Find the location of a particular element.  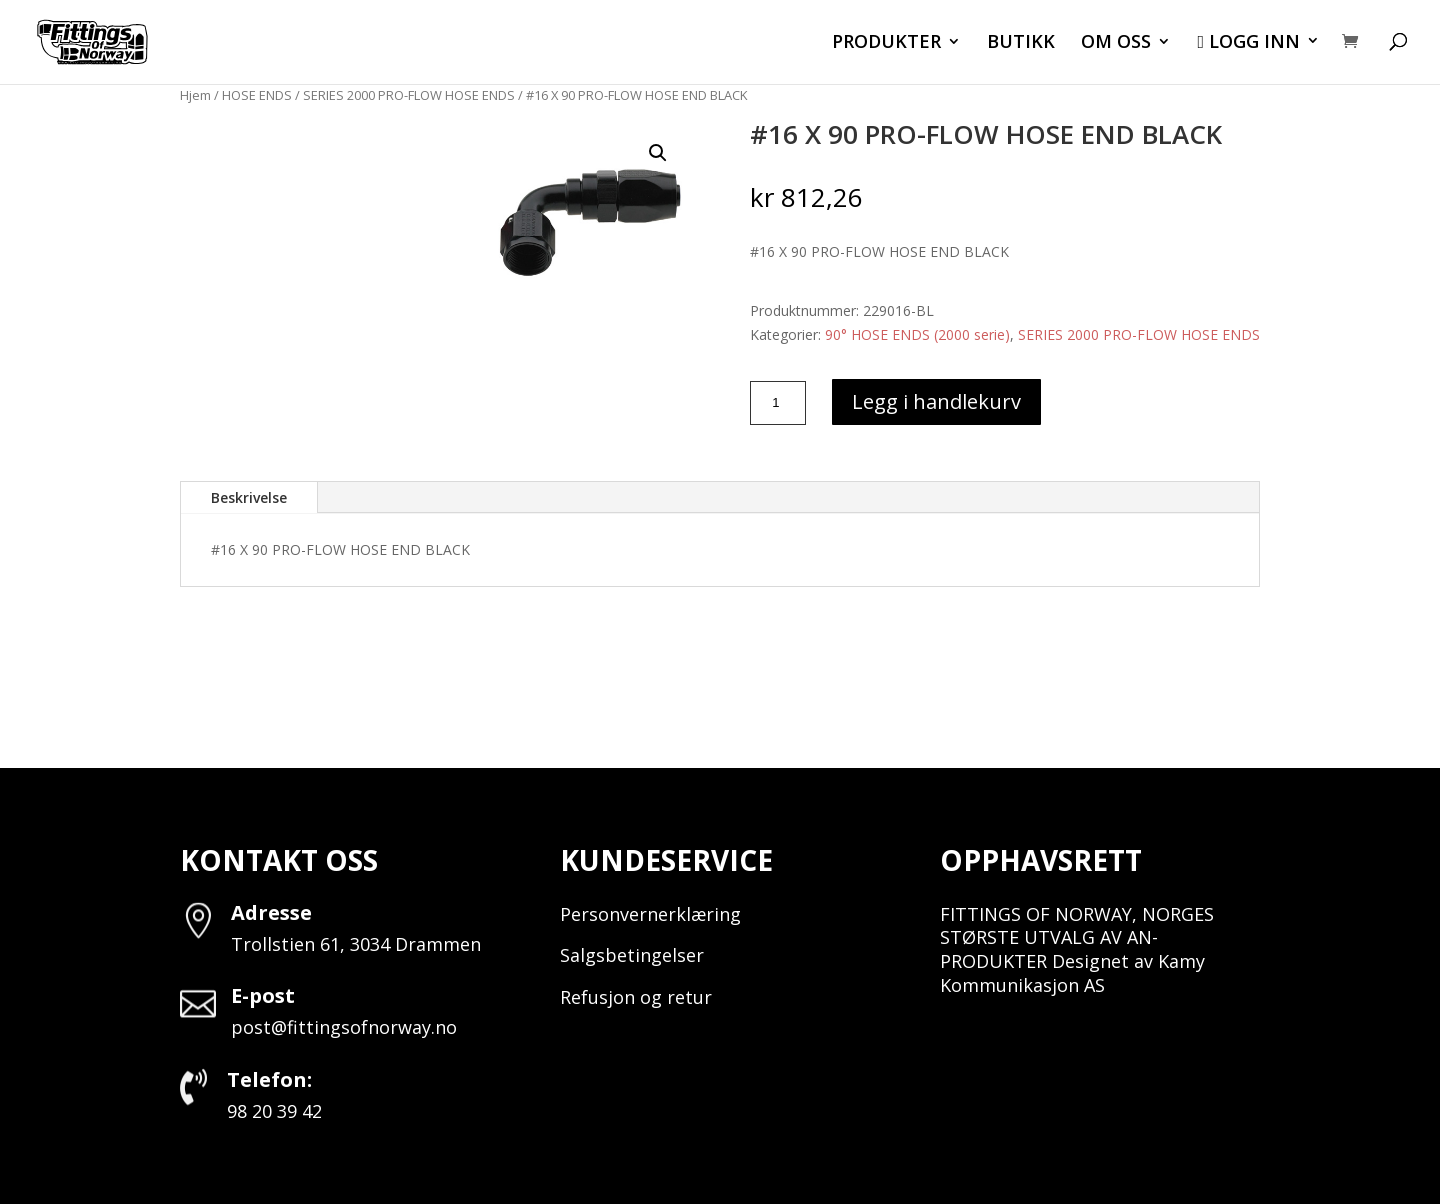

Beskrivelse is located at coordinates (249, 497).